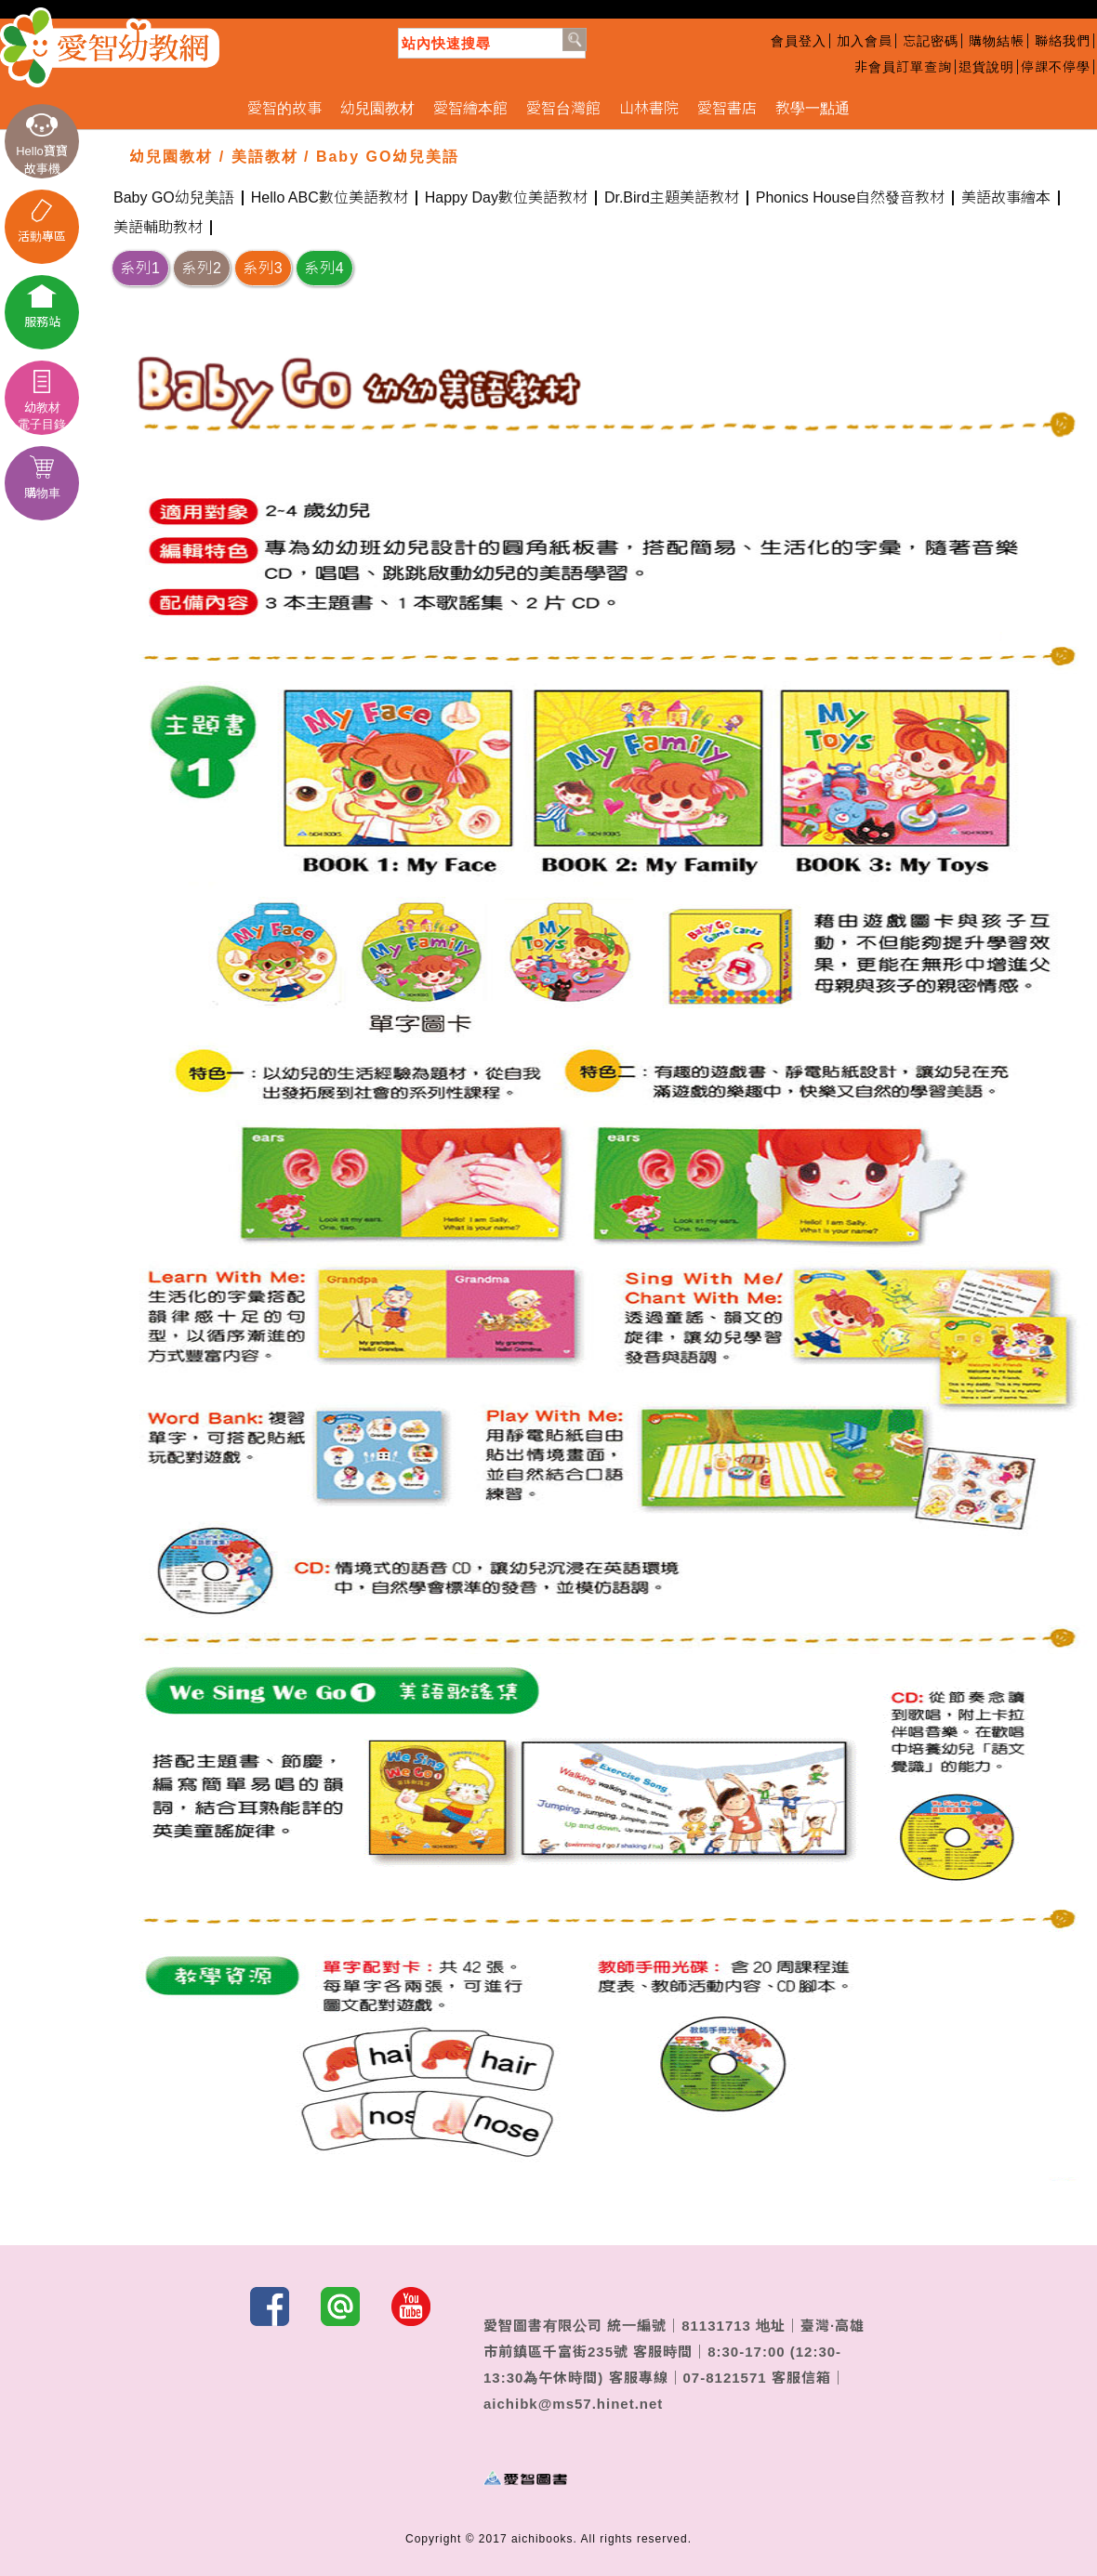 The width and height of the screenshot is (1097, 2576). What do you see at coordinates (986, 66) in the screenshot?
I see `退貨說明` at bounding box center [986, 66].